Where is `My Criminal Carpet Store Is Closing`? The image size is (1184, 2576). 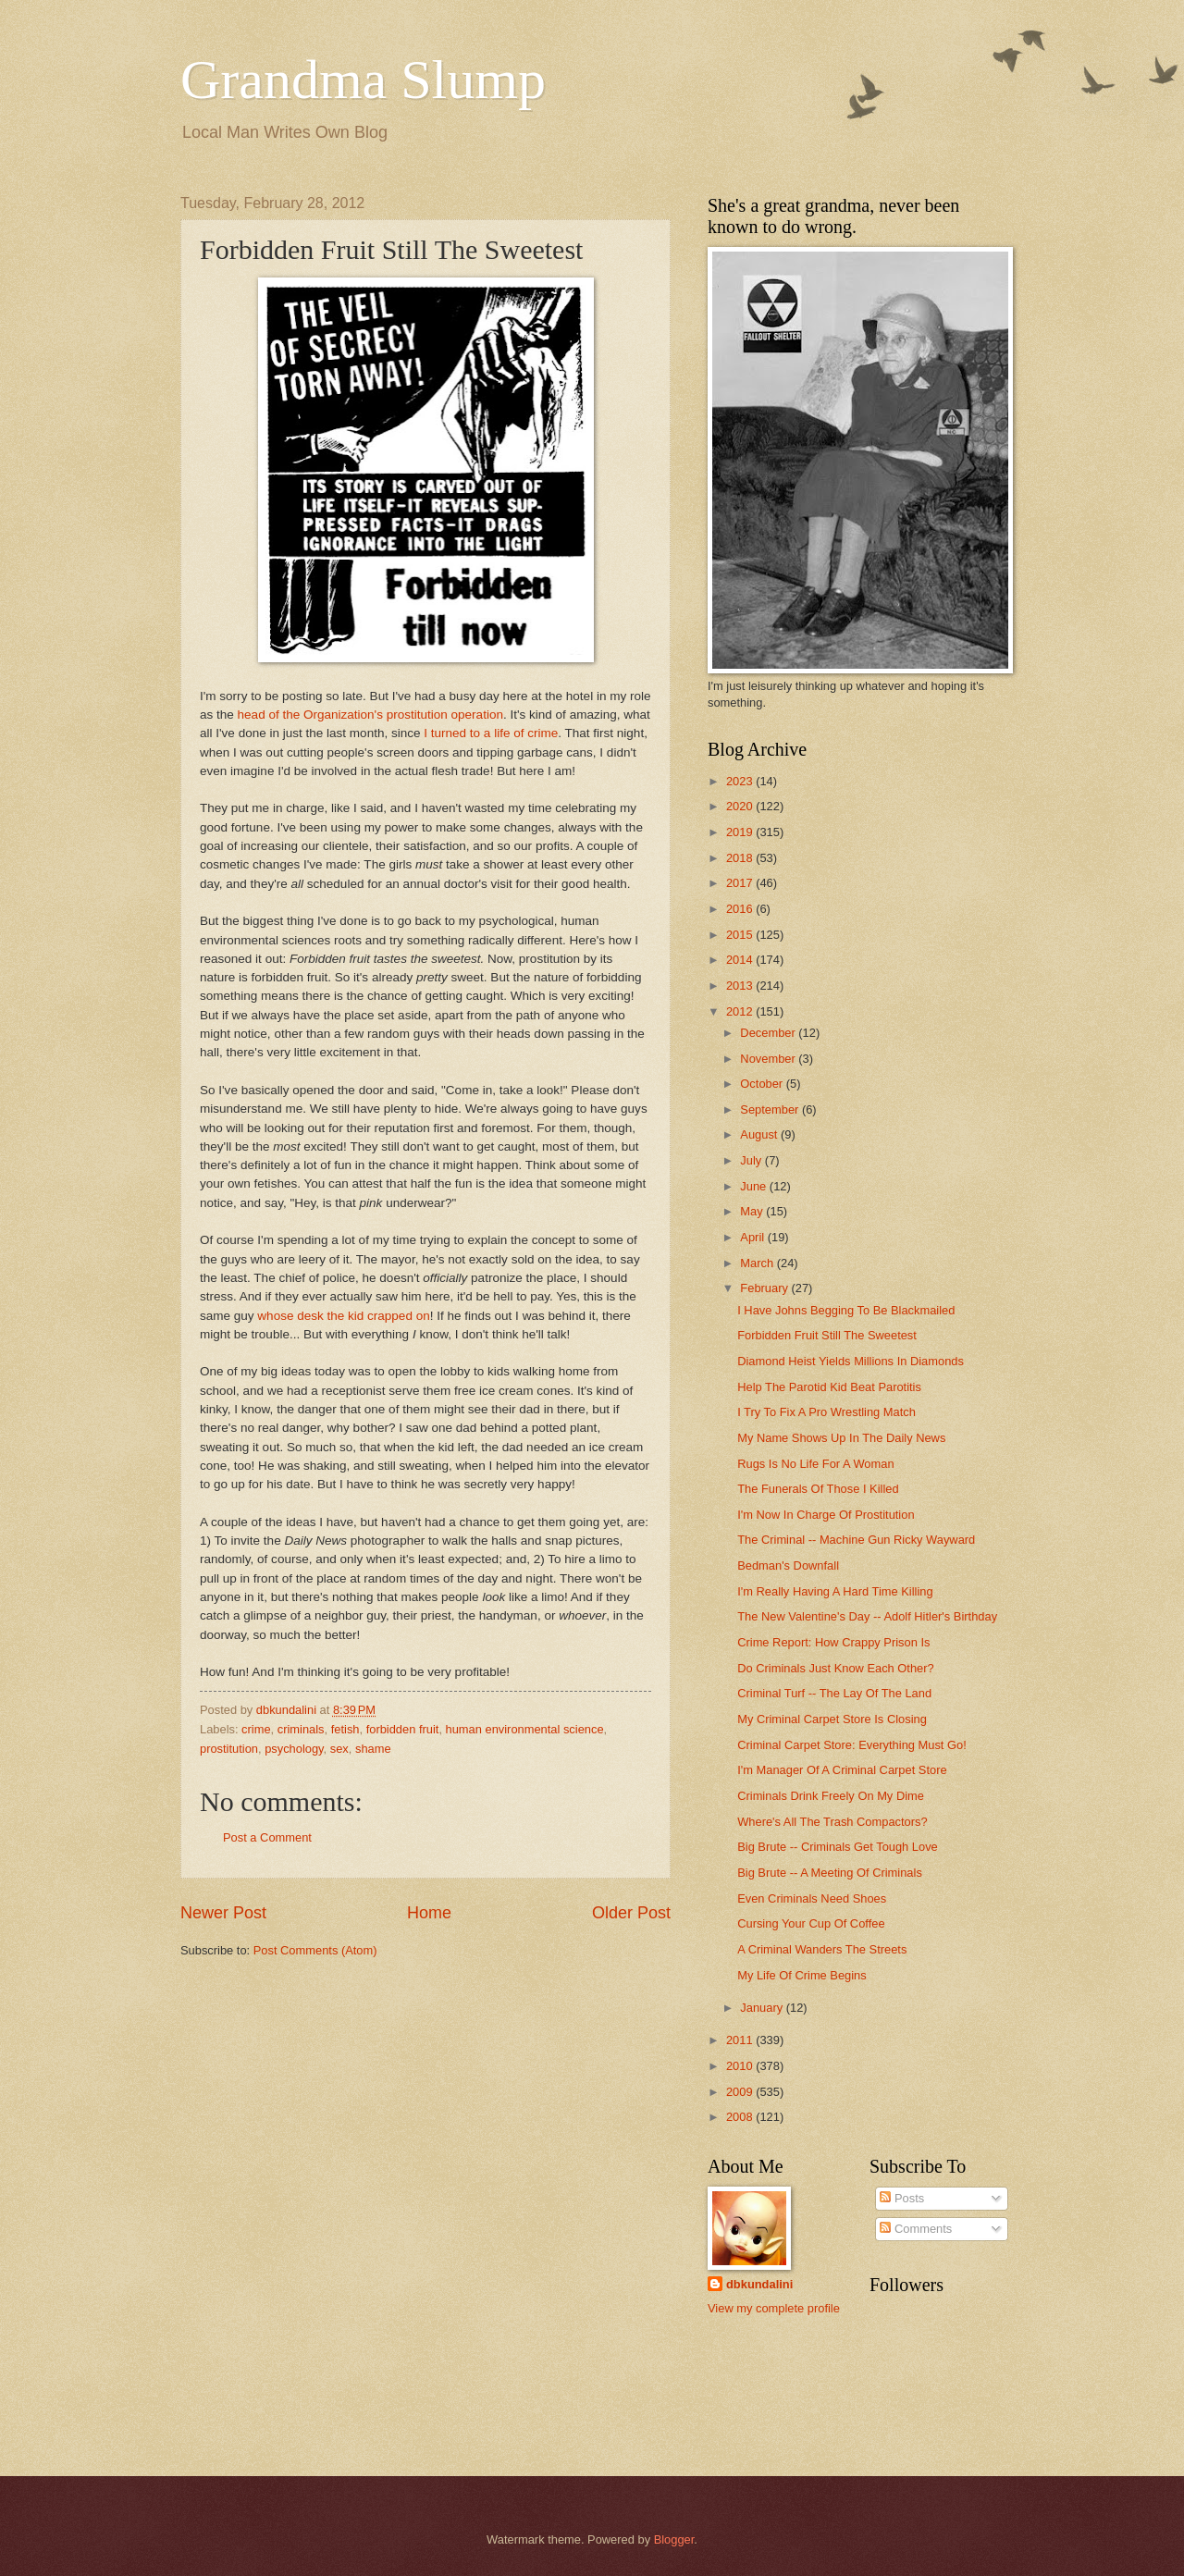
My Criminal Carpet Store Is Closing is located at coordinates (832, 1719).